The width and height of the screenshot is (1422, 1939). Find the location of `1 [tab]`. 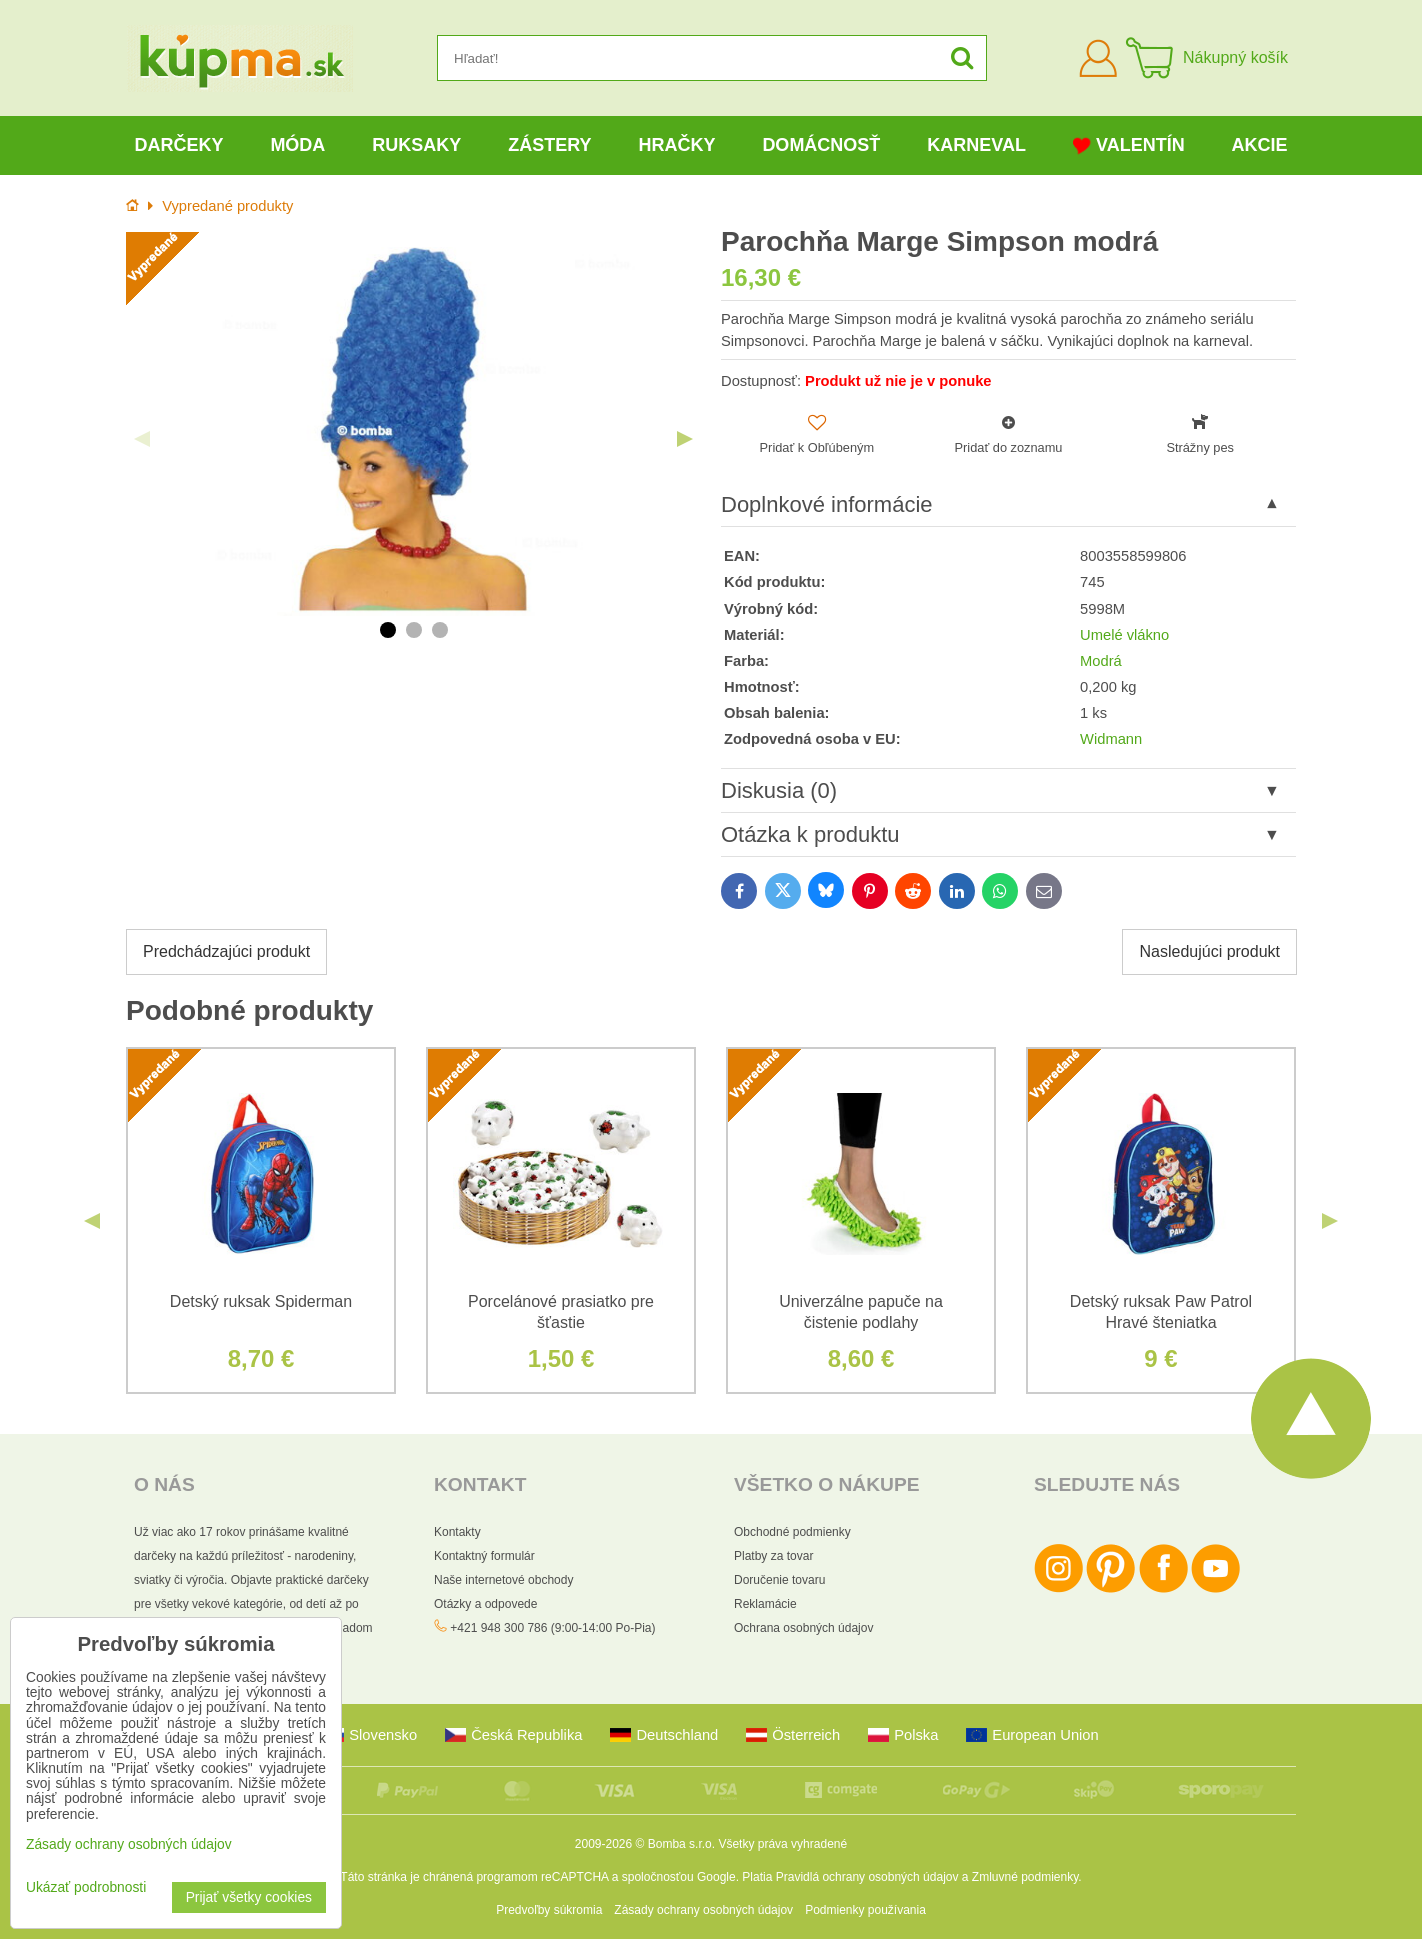

1 [tab] is located at coordinates (388, 630).